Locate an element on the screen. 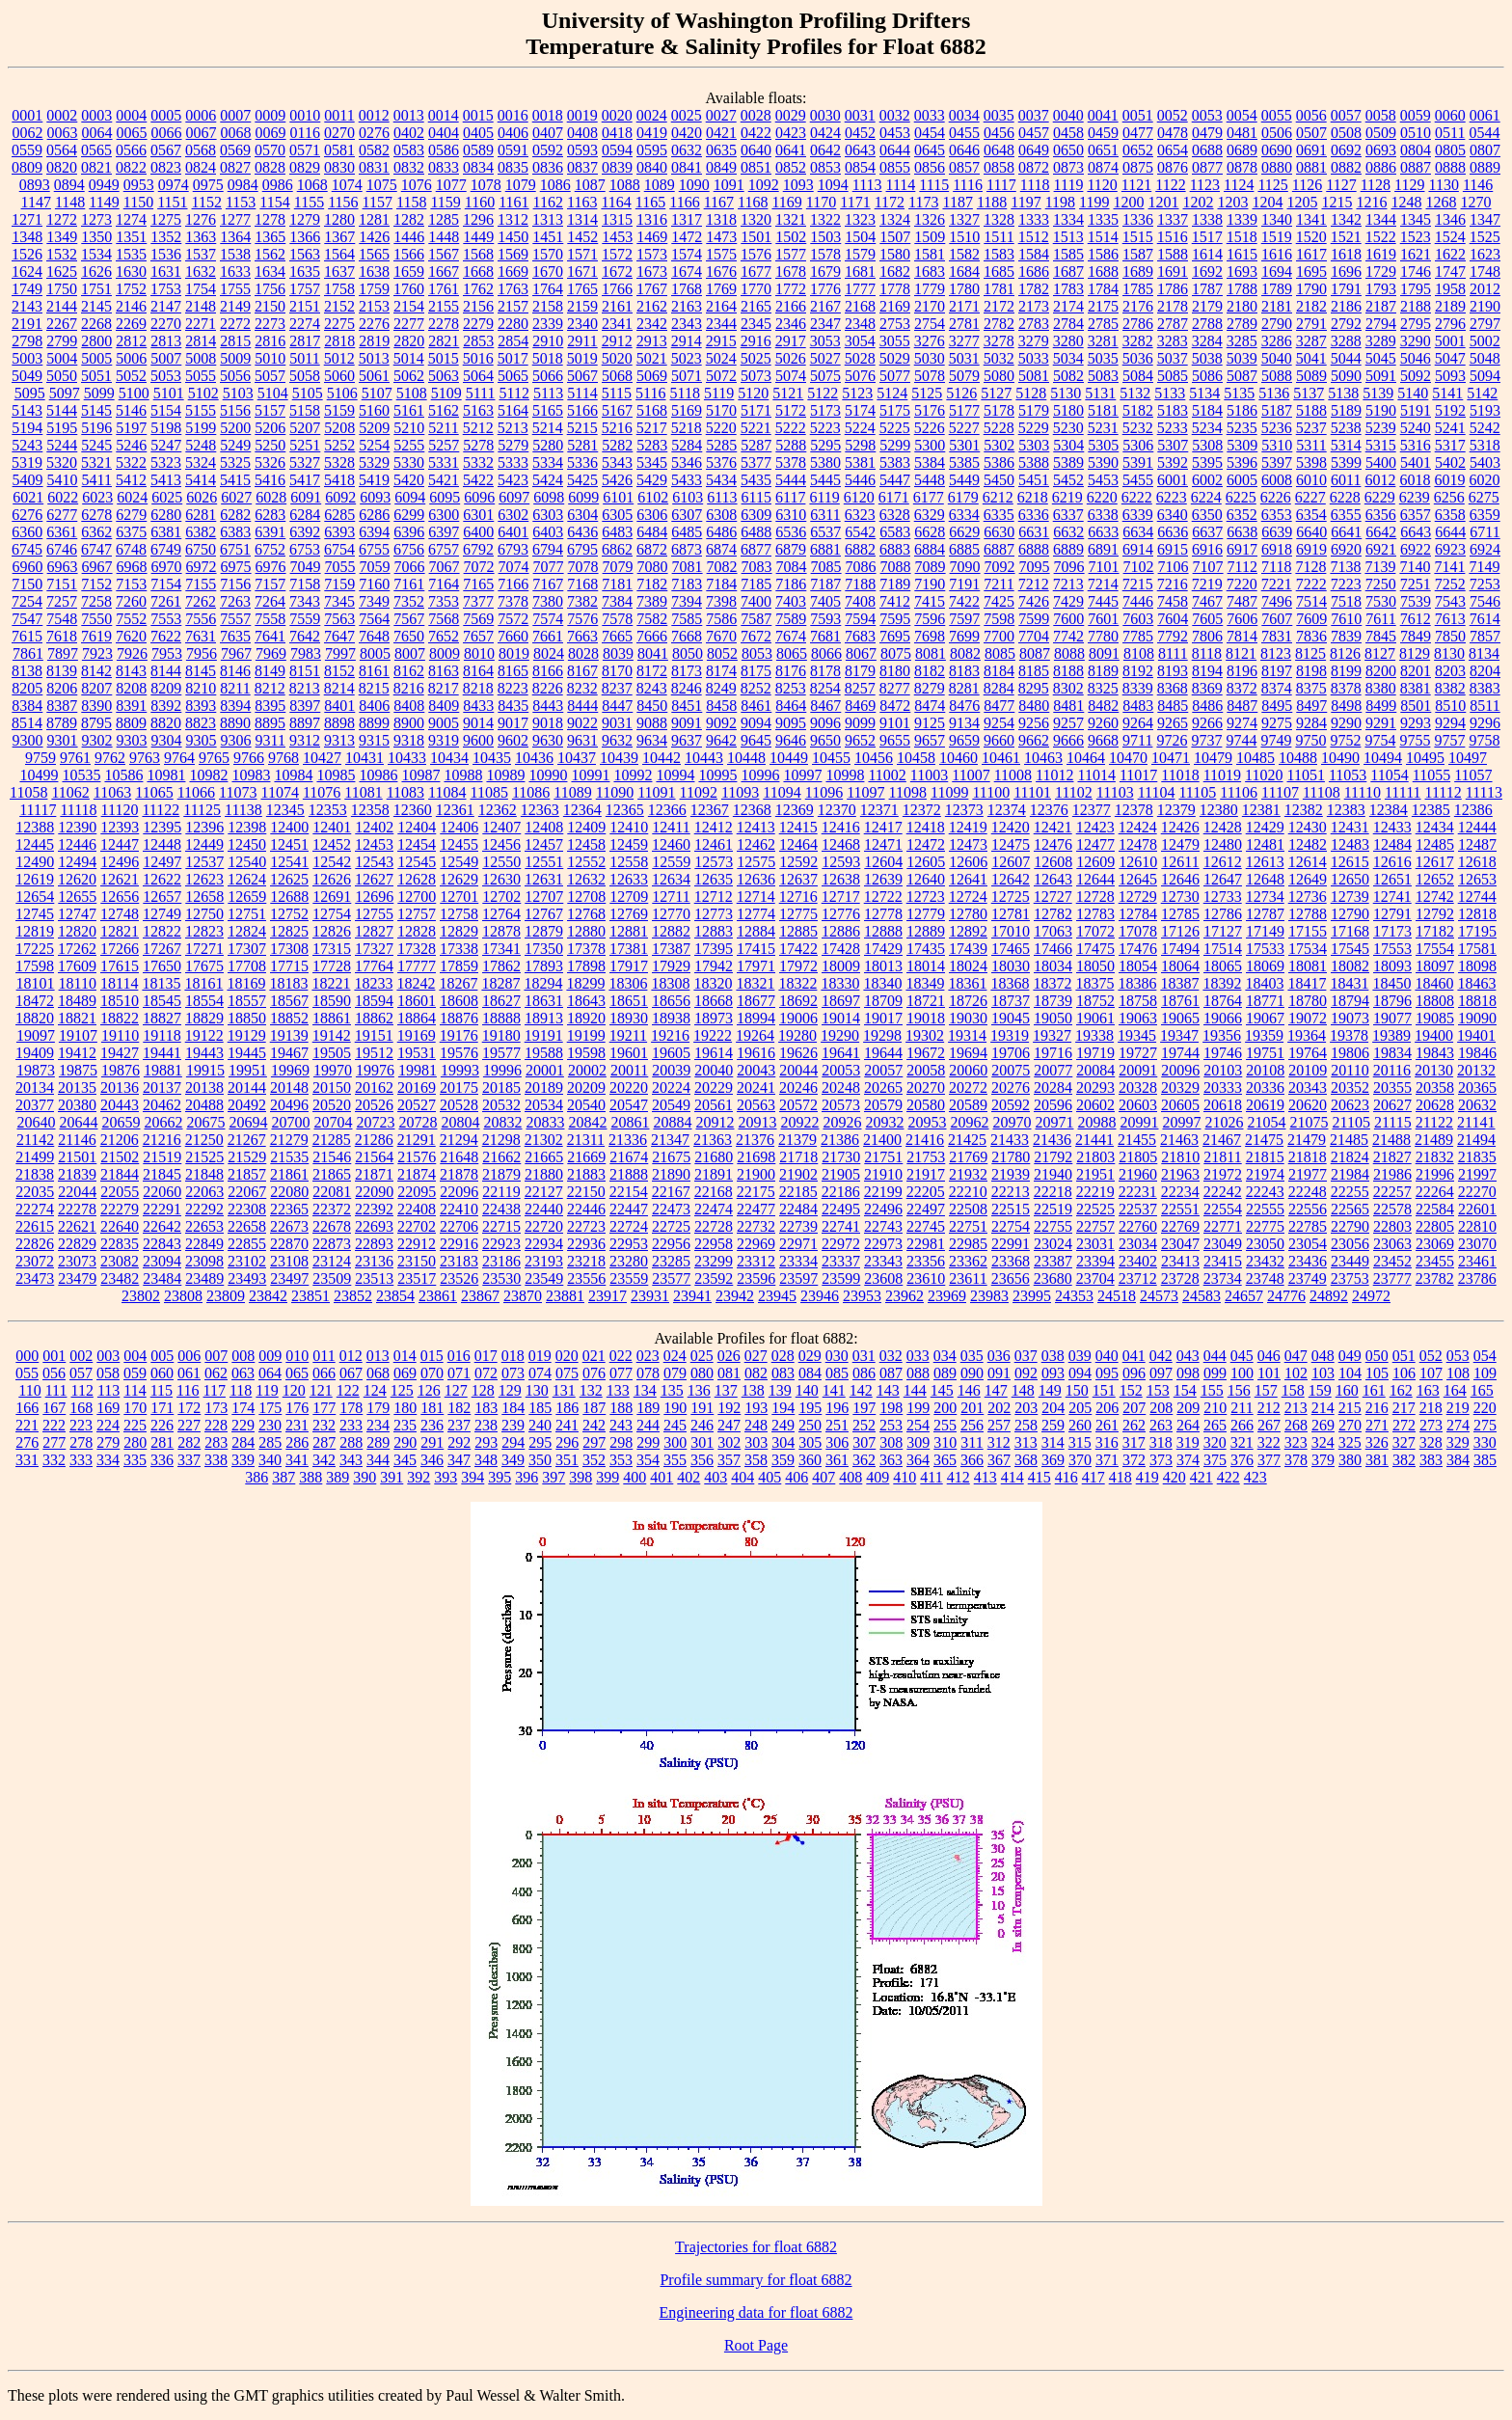 The image size is (1512, 2420). 8067 is located at coordinates (861, 653).